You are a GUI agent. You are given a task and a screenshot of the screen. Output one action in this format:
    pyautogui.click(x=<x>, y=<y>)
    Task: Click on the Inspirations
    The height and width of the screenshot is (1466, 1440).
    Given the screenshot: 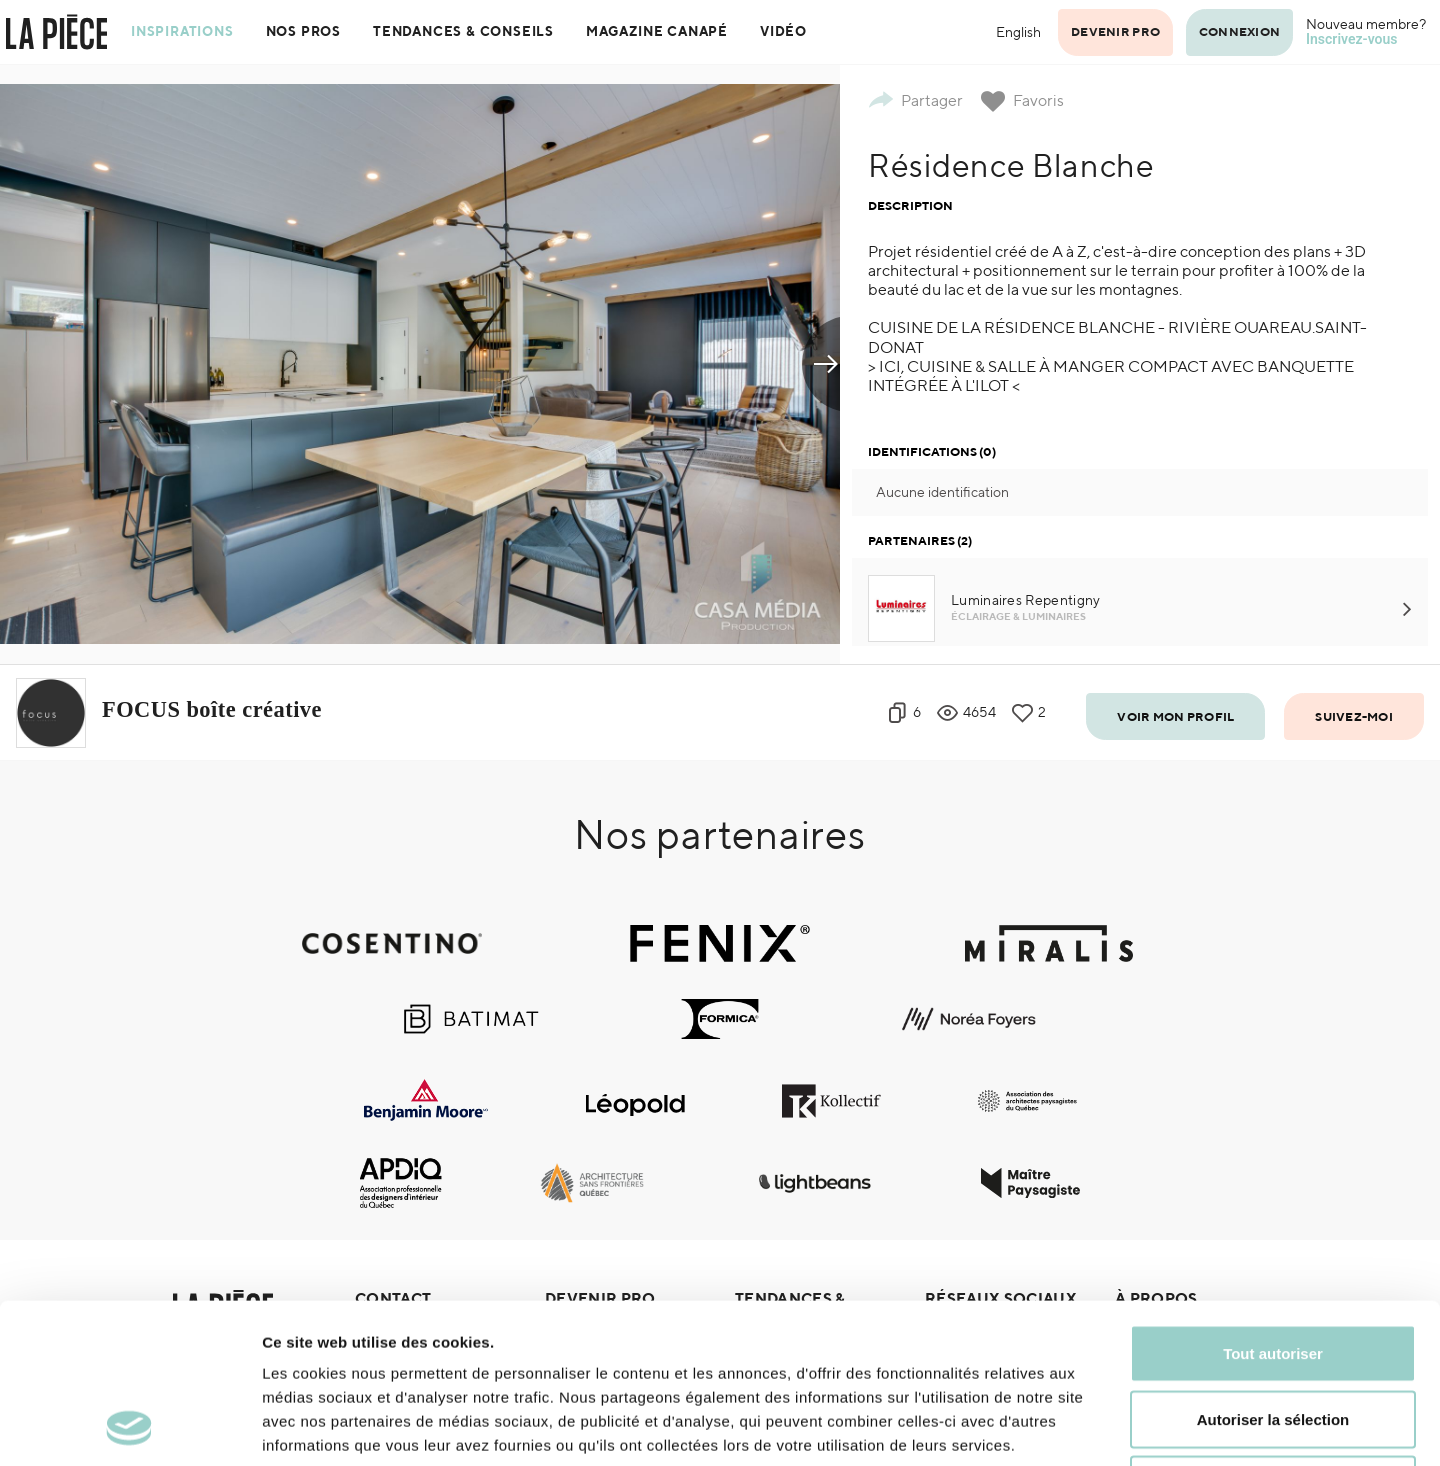 What is the action you would take?
    pyautogui.click(x=182, y=31)
    